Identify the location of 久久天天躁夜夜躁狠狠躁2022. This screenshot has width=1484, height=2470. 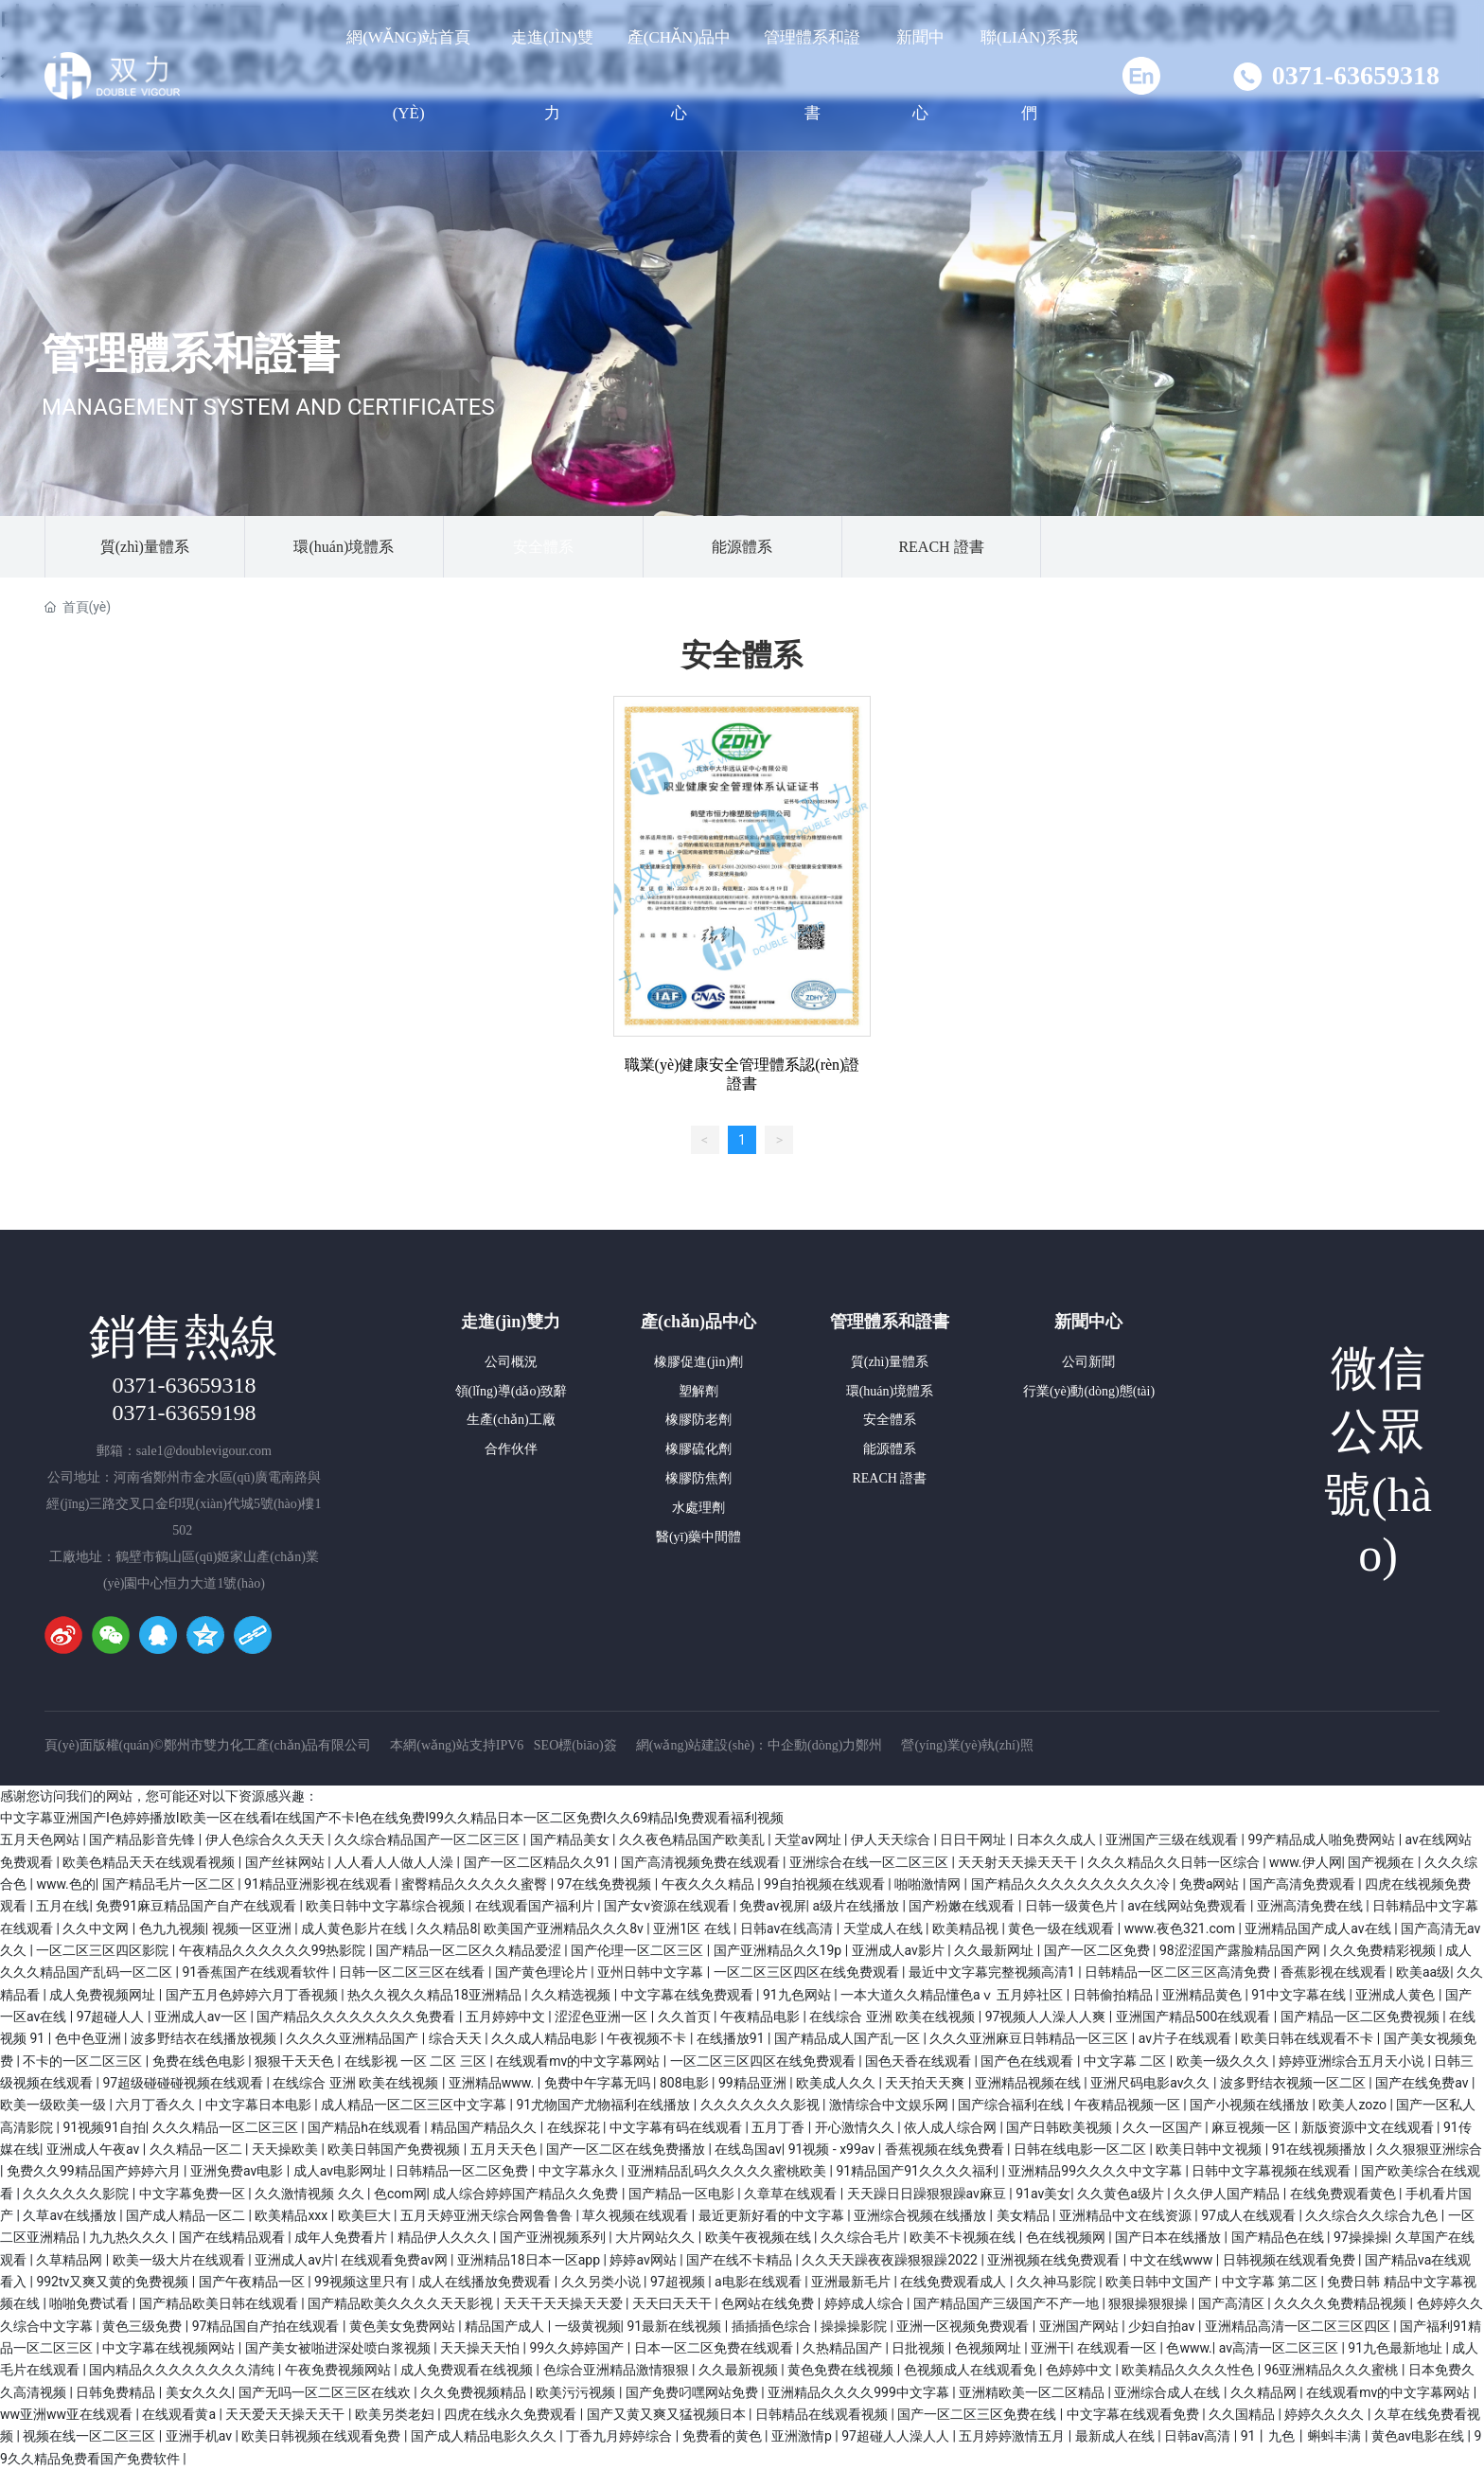
(891, 2259).